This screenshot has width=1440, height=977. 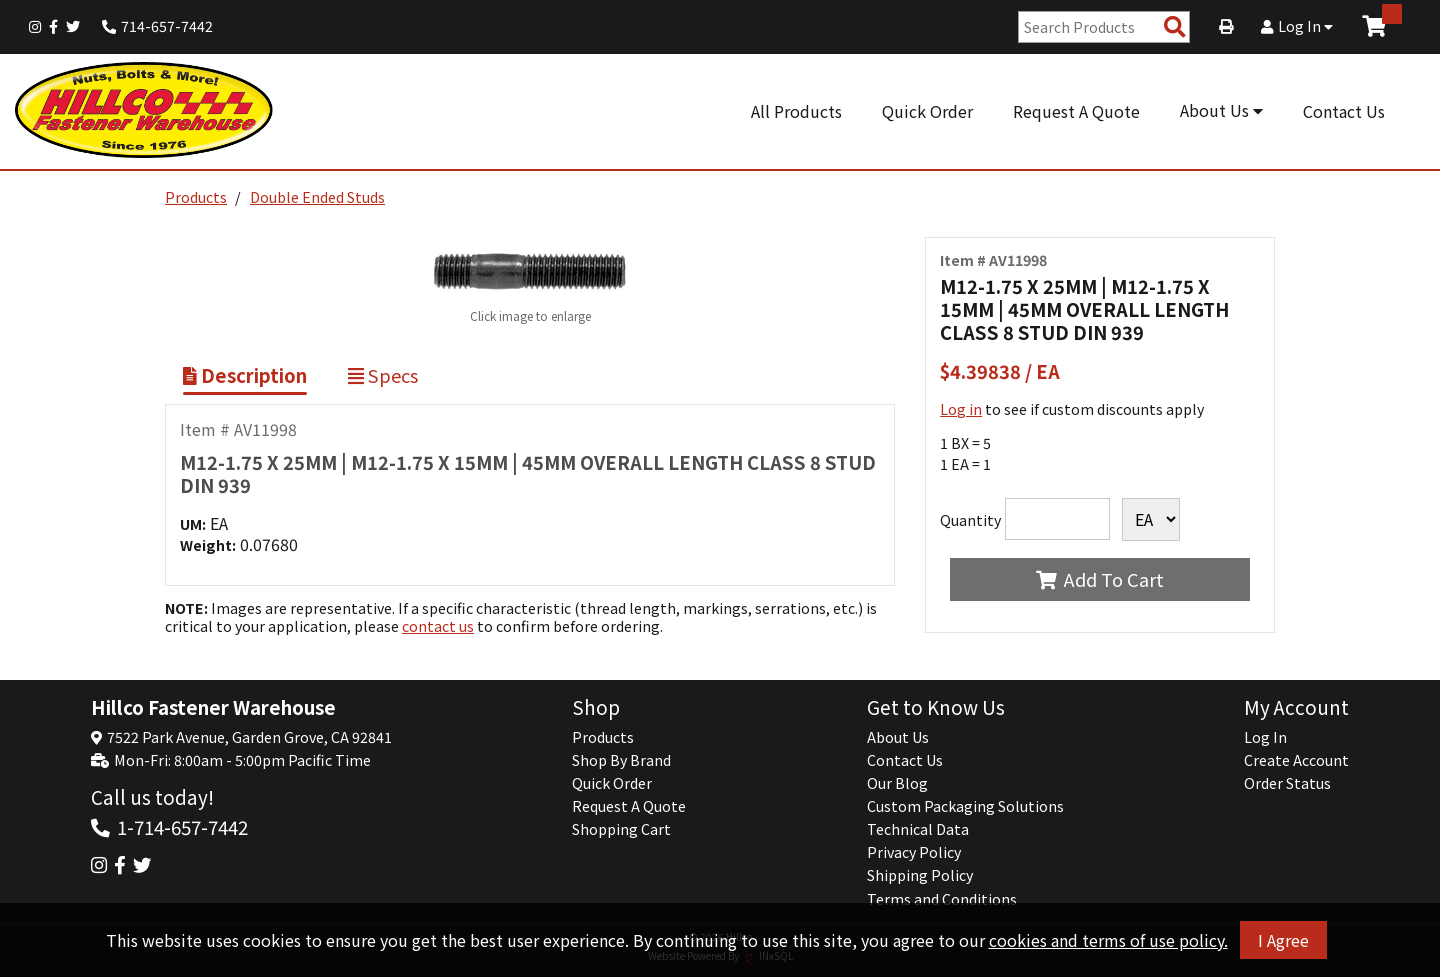 What do you see at coordinates (1175, 27) in the screenshot?
I see `[Search Products]` at bounding box center [1175, 27].